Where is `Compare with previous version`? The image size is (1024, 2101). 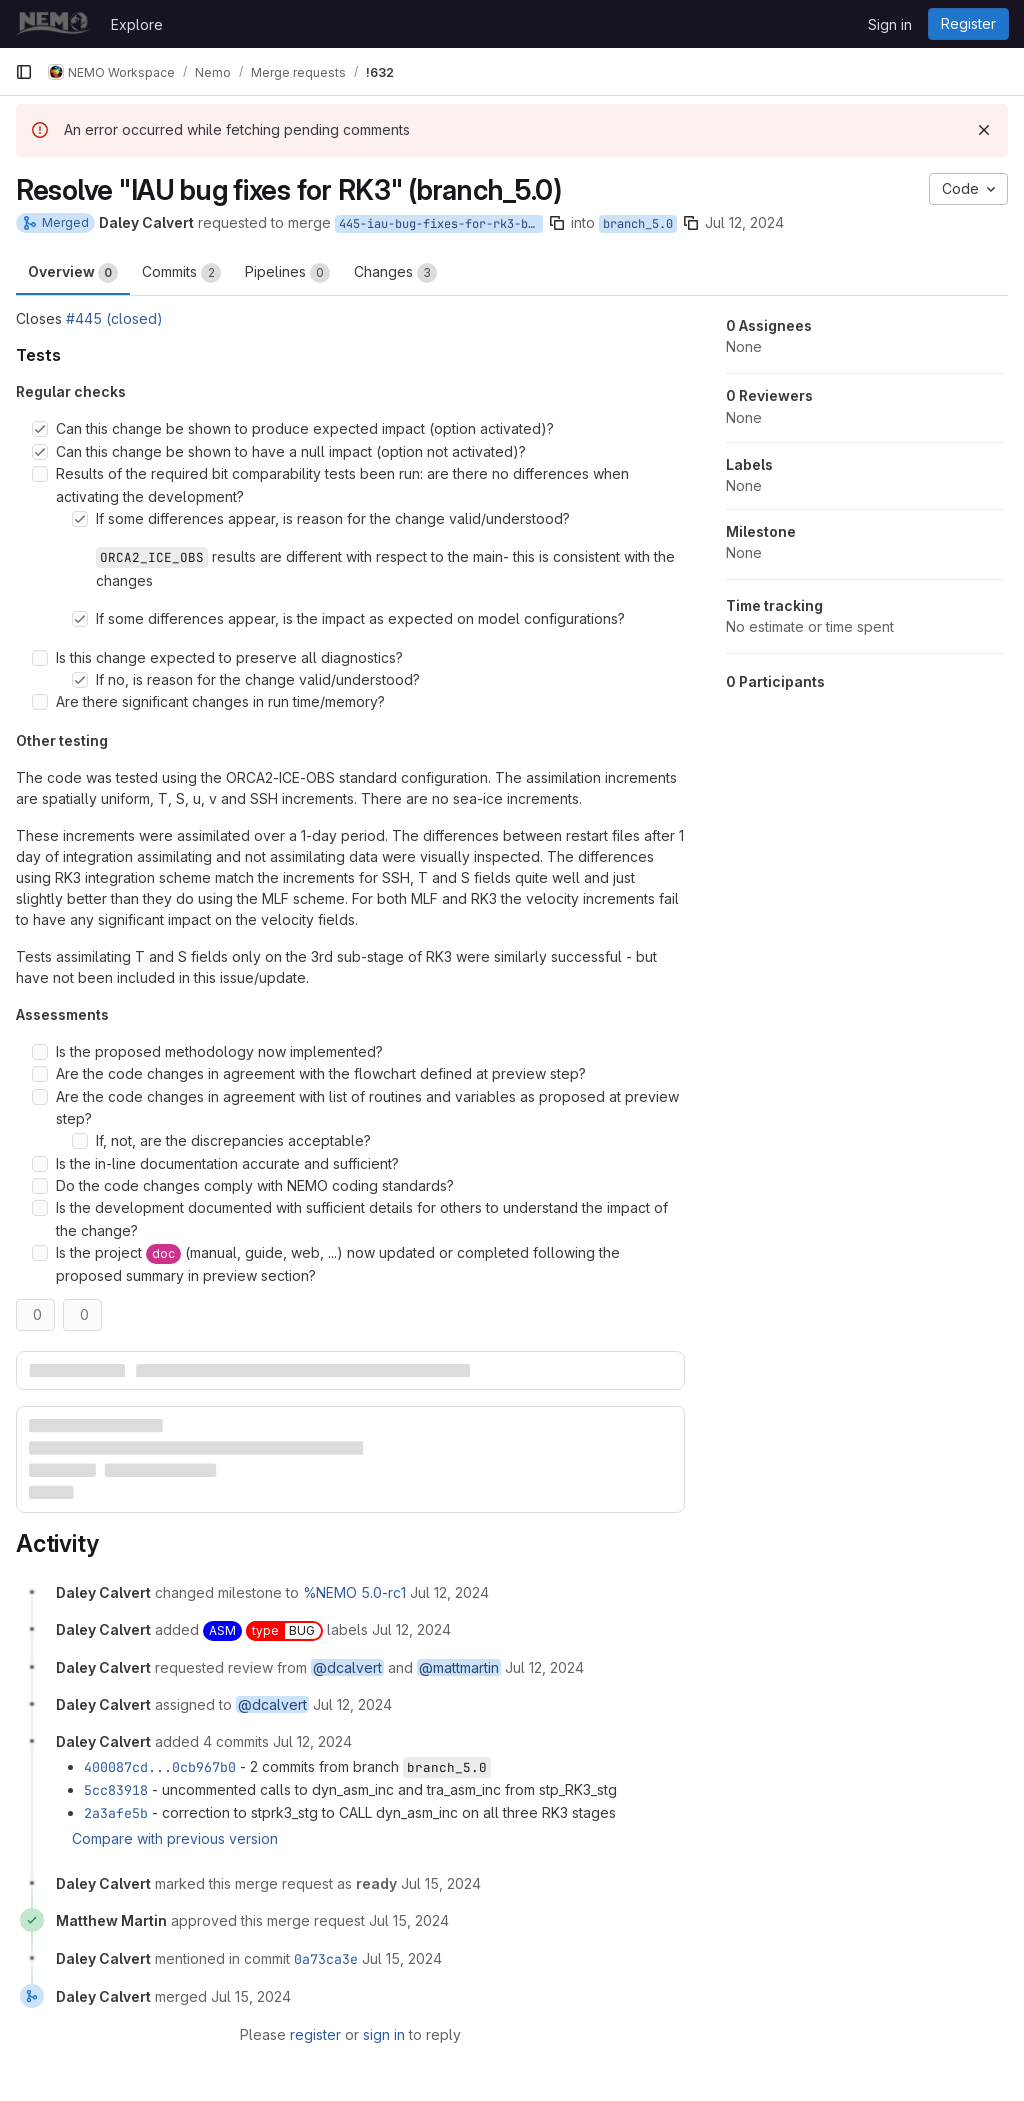 Compare with previous version is located at coordinates (175, 1838).